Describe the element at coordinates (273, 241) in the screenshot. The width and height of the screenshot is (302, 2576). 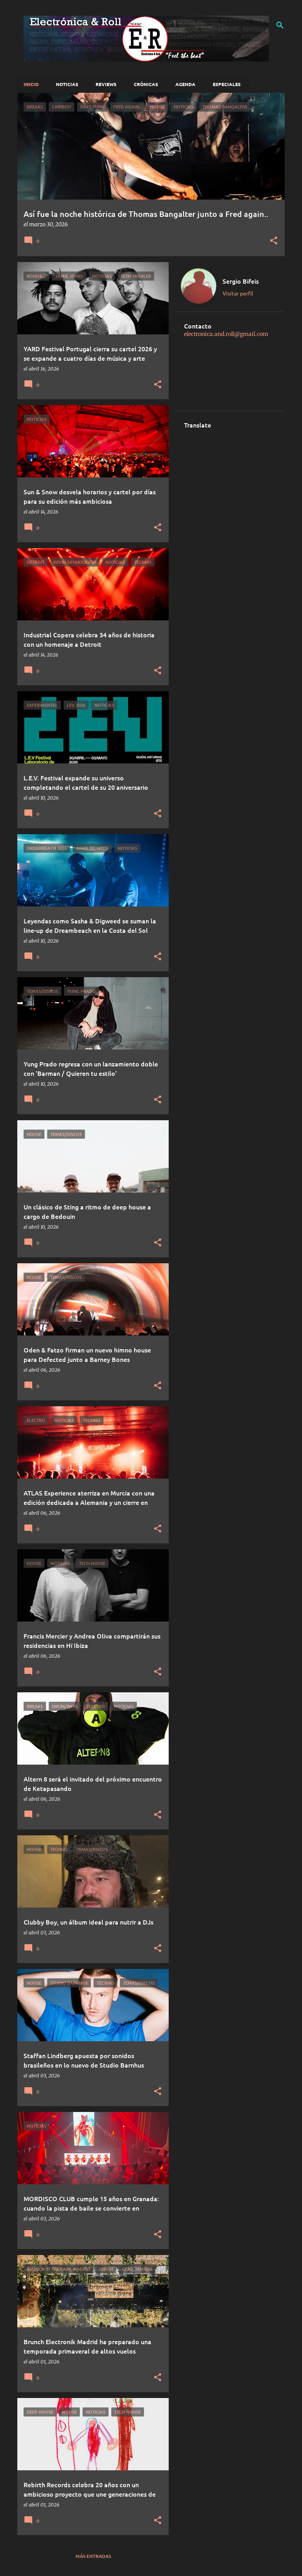
I see `[button]` at that location.